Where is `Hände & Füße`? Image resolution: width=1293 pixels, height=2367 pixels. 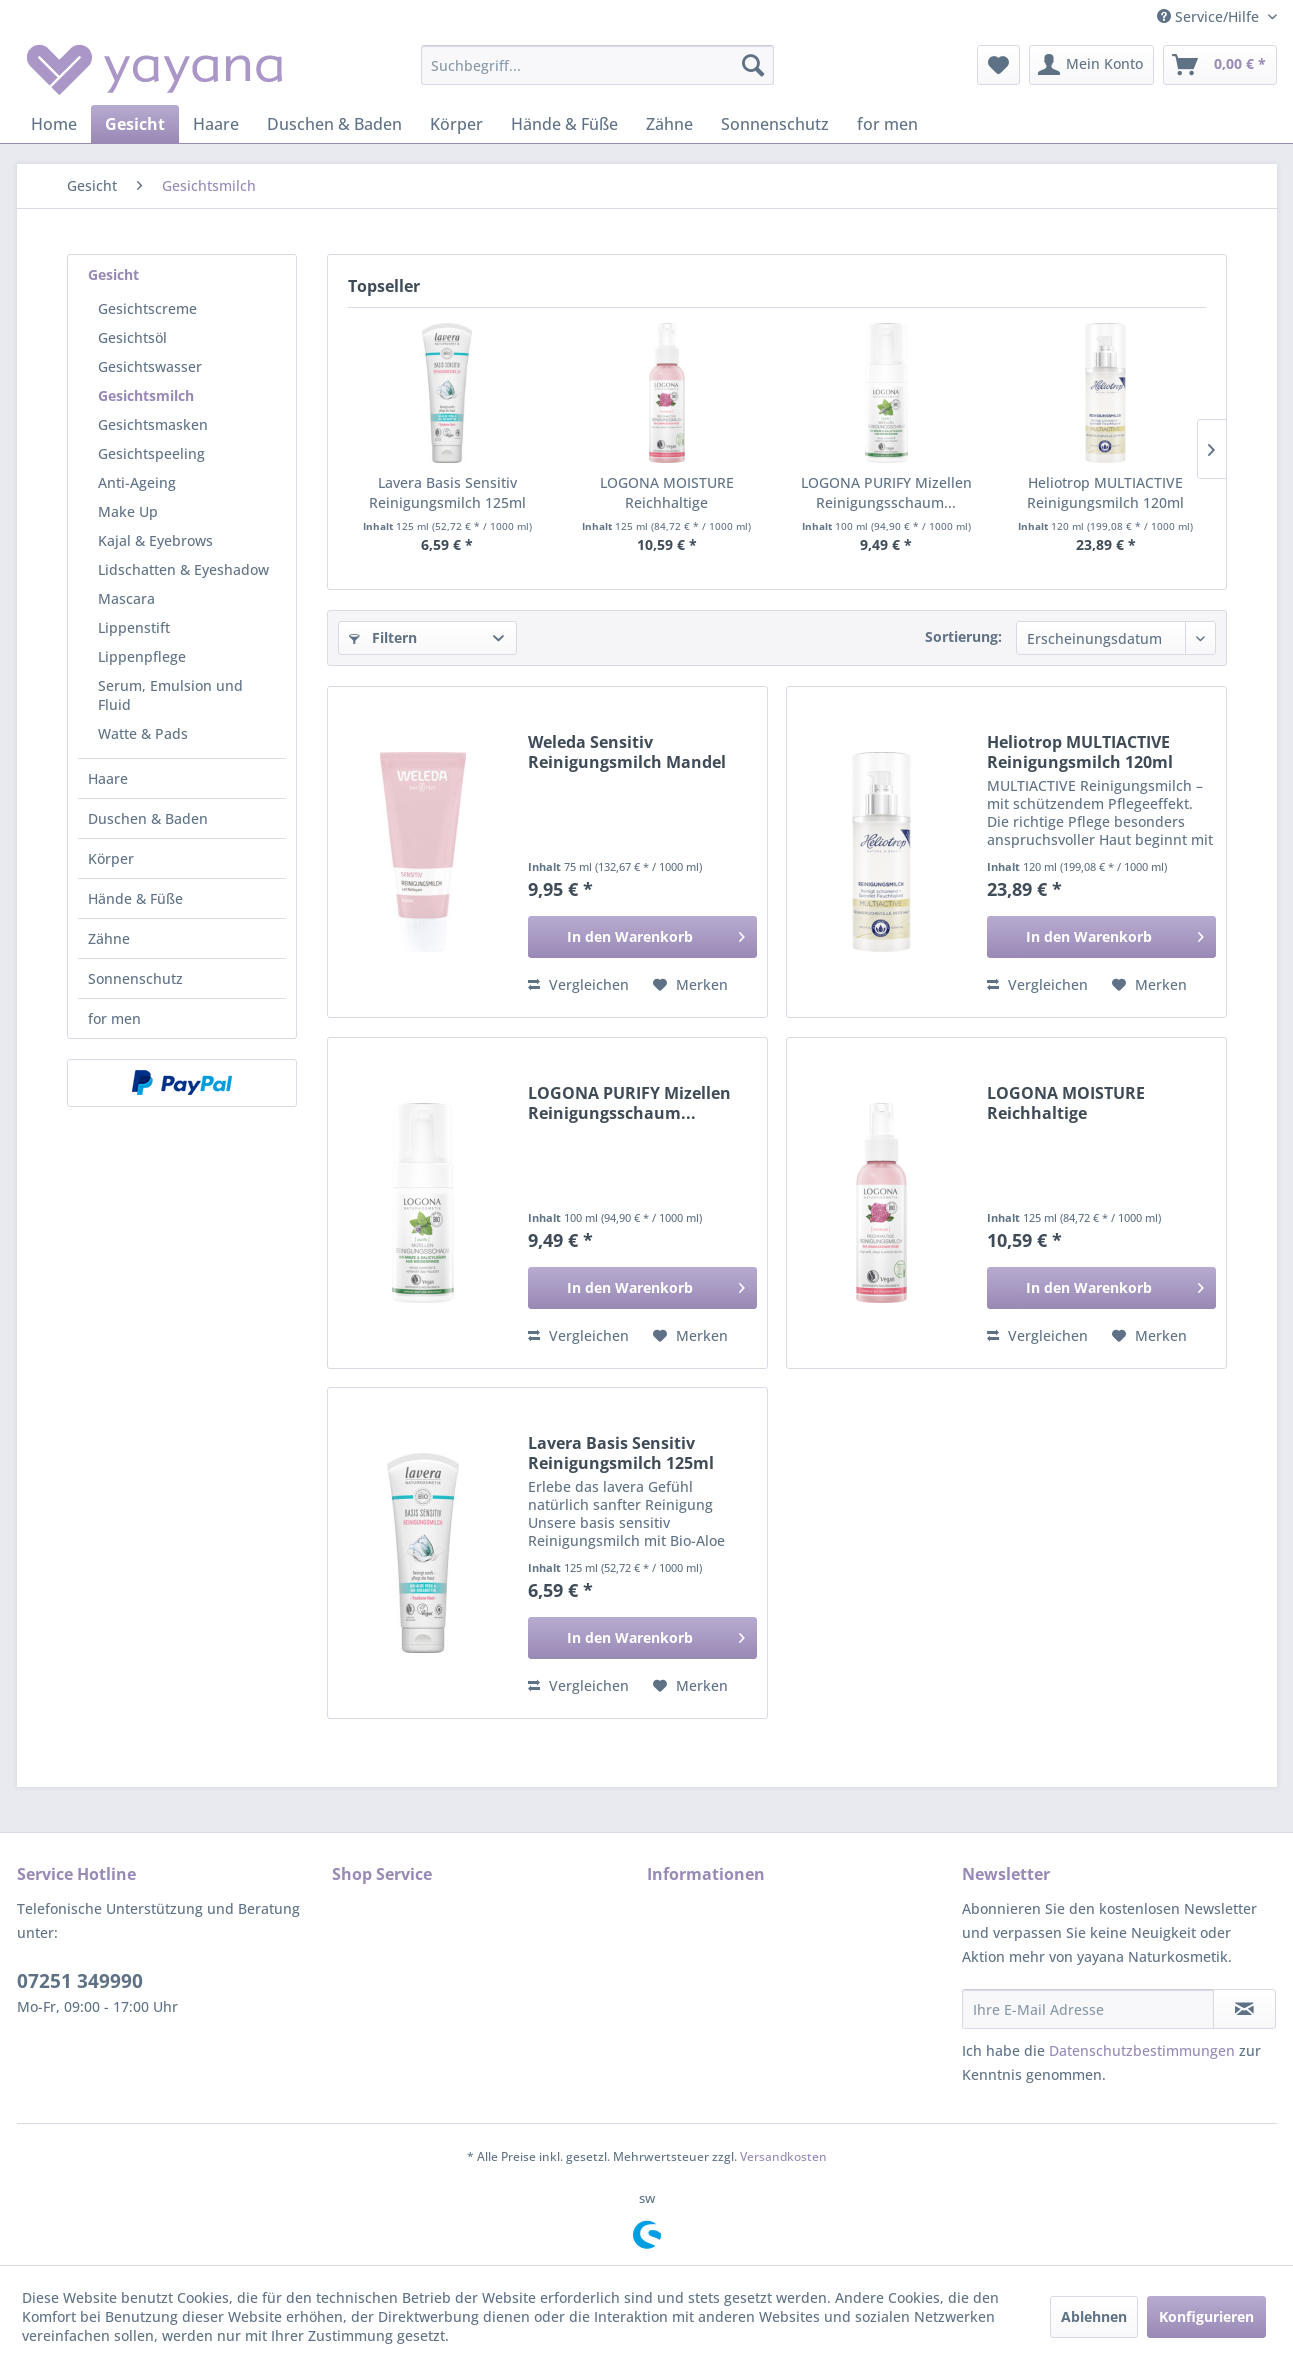
Hände & Füße is located at coordinates (135, 898).